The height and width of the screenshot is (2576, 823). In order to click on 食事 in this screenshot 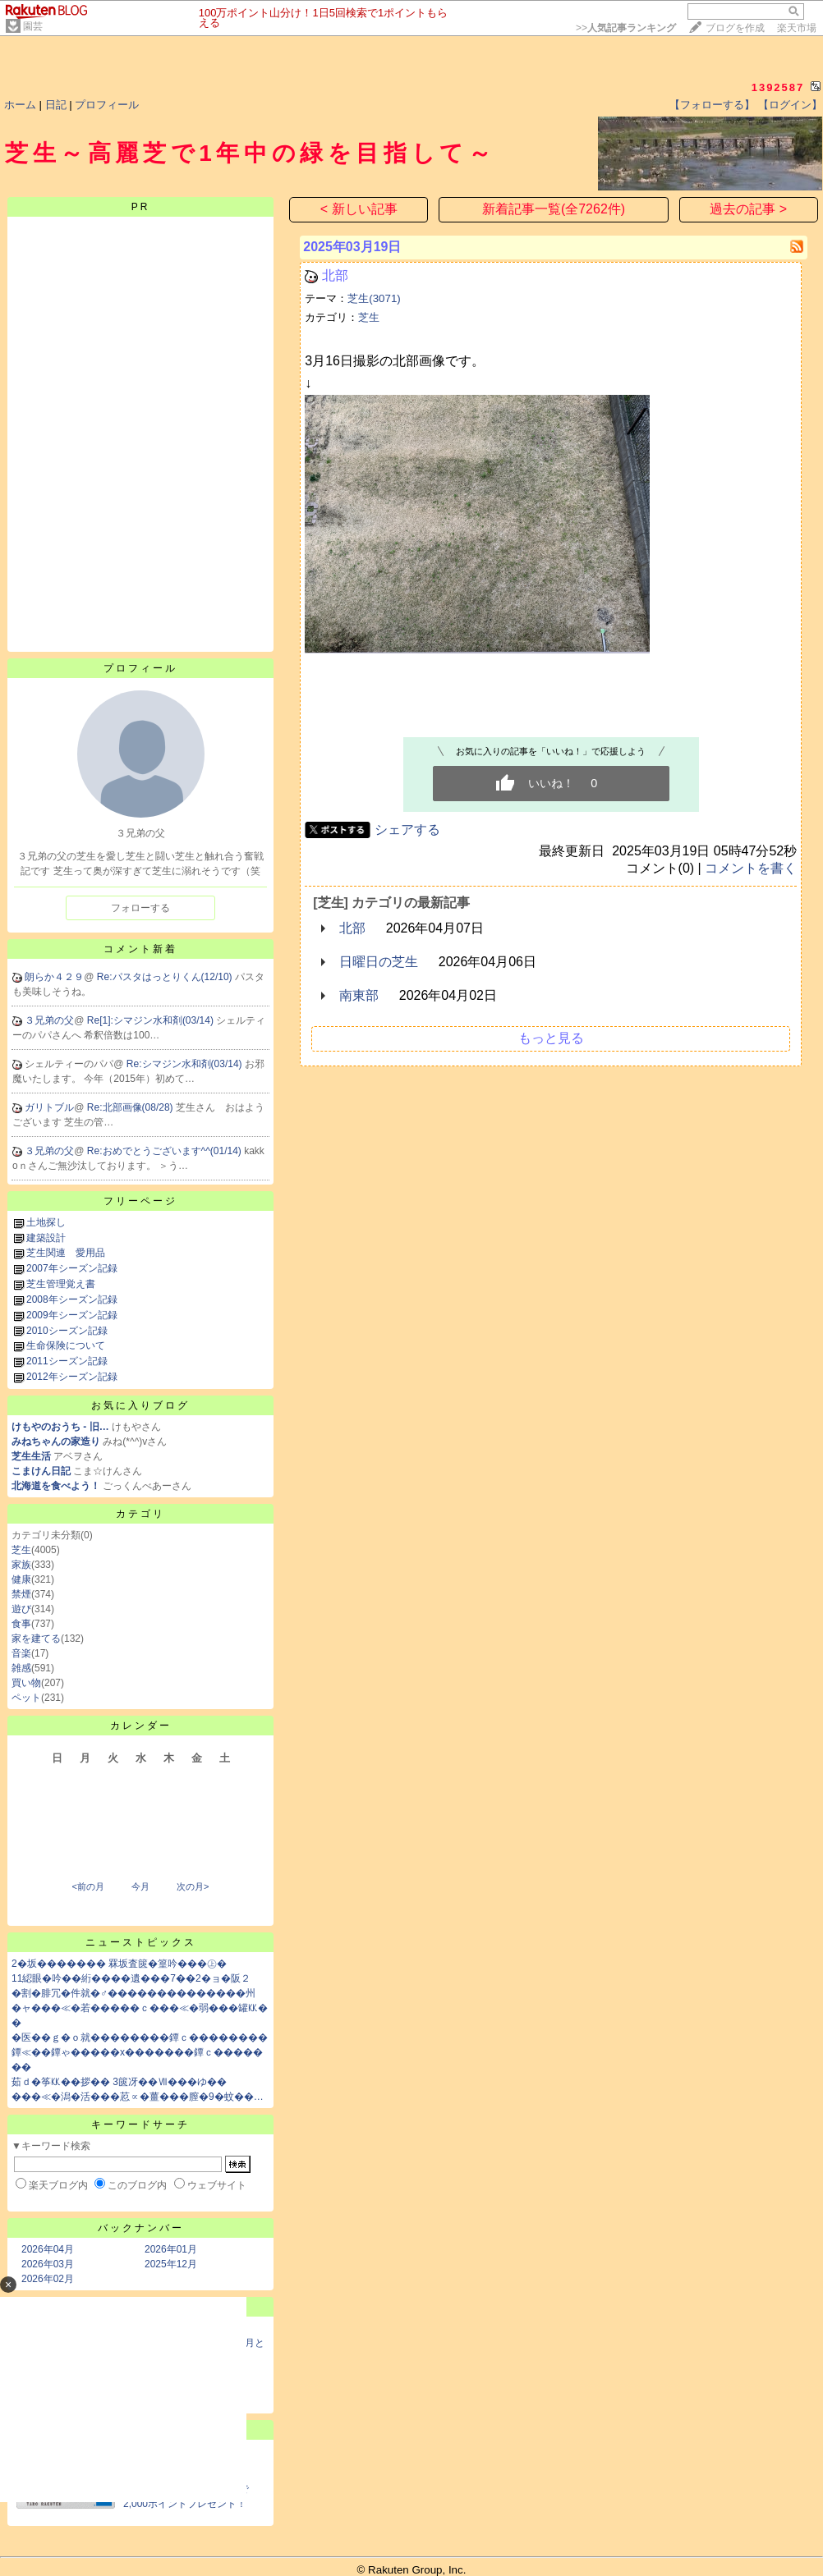, I will do `click(21, 1623)`.